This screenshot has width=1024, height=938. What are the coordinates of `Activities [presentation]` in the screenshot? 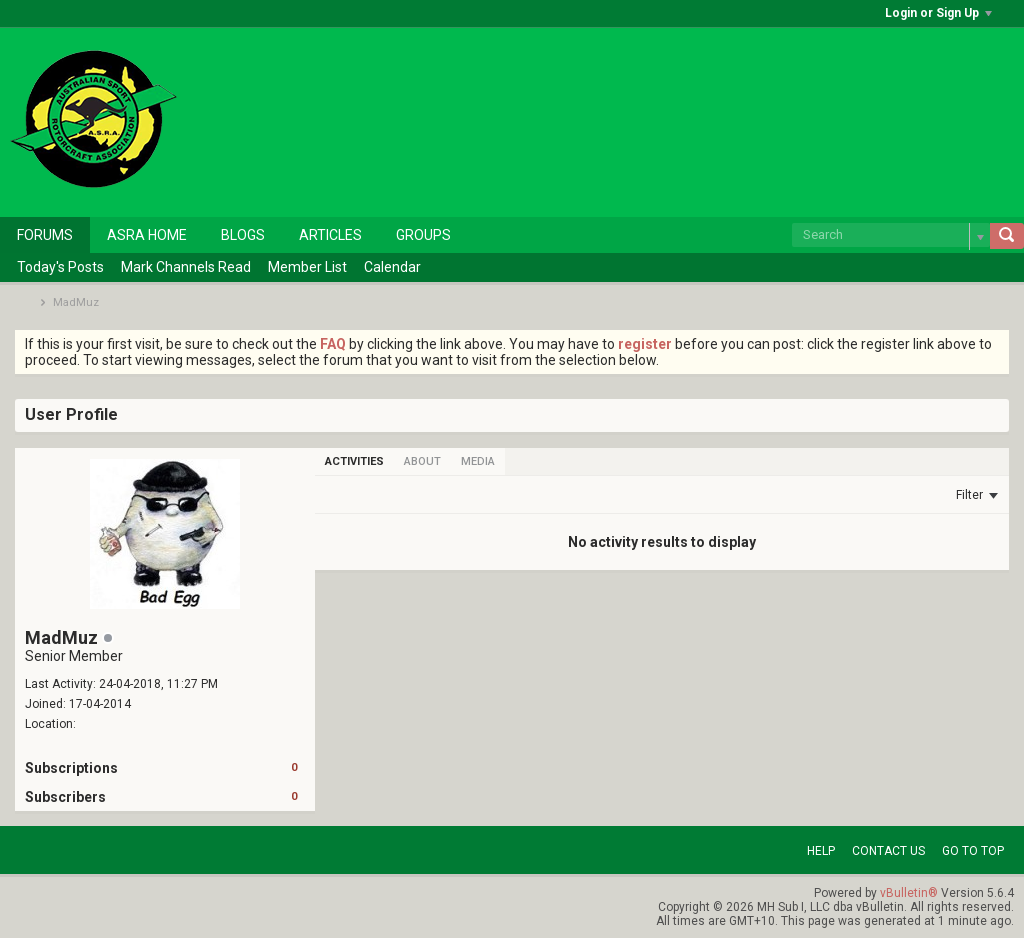 It's located at (354, 461).